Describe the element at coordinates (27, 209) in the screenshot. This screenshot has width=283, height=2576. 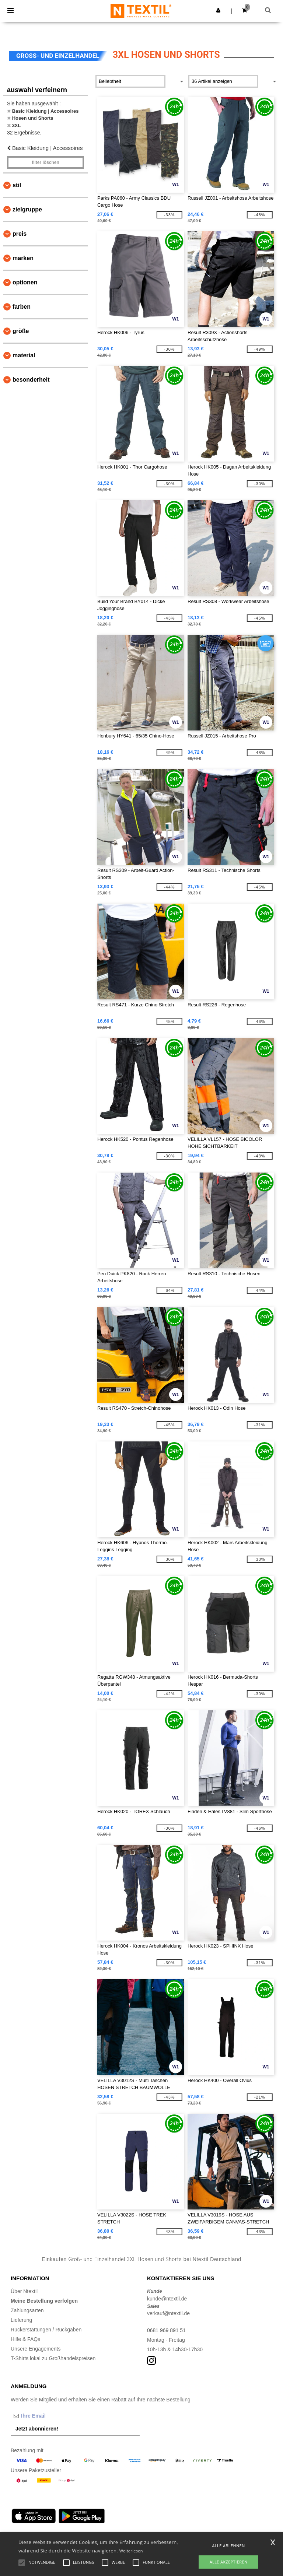
I see `Zielgruppe [button]` at that location.